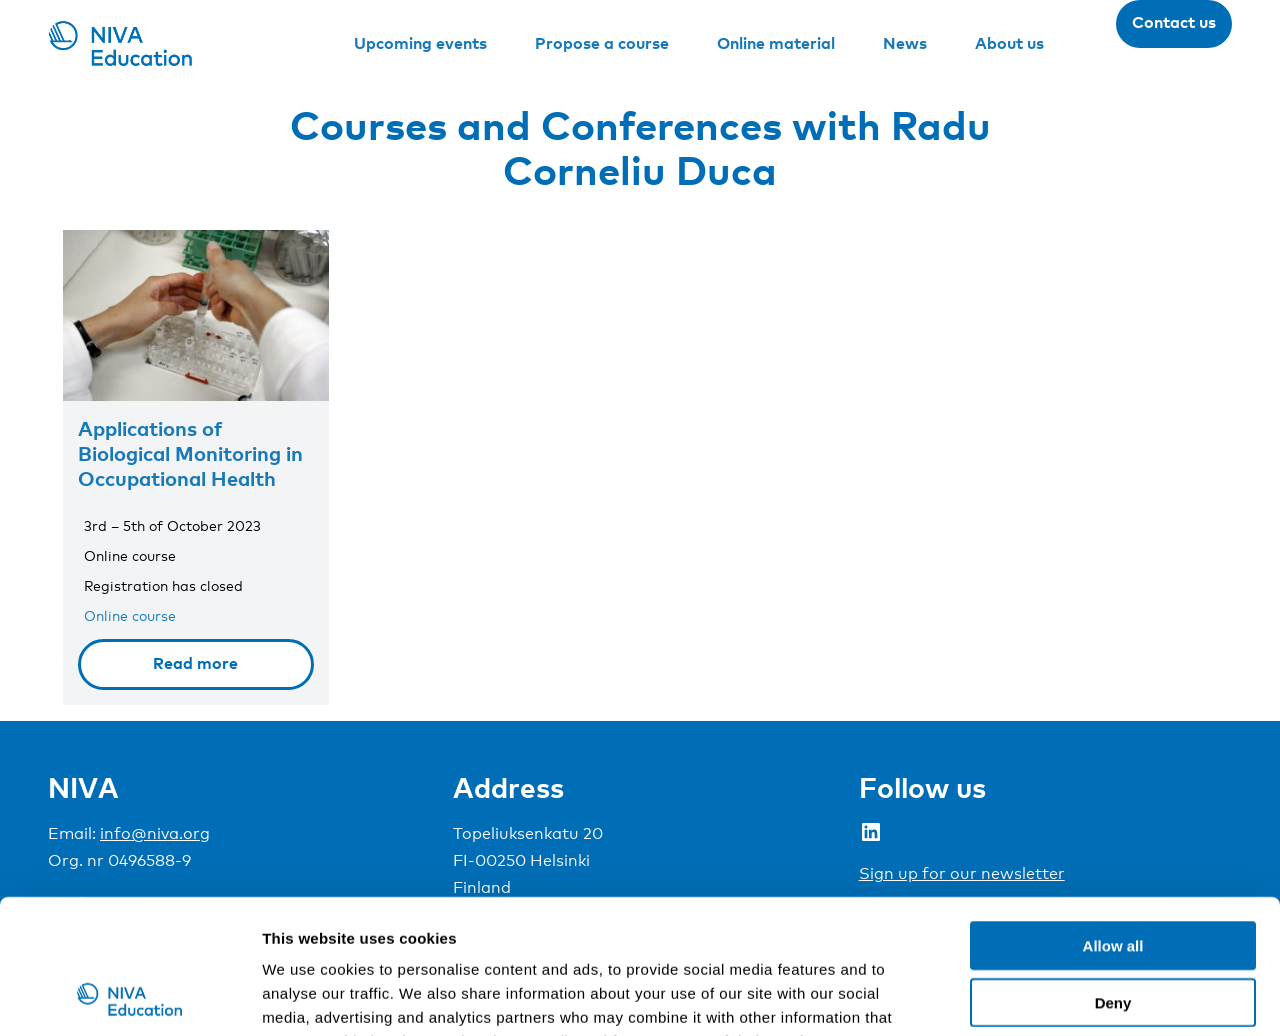 The image size is (1280, 1036). I want to click on Propose a course, so click(602, 43).